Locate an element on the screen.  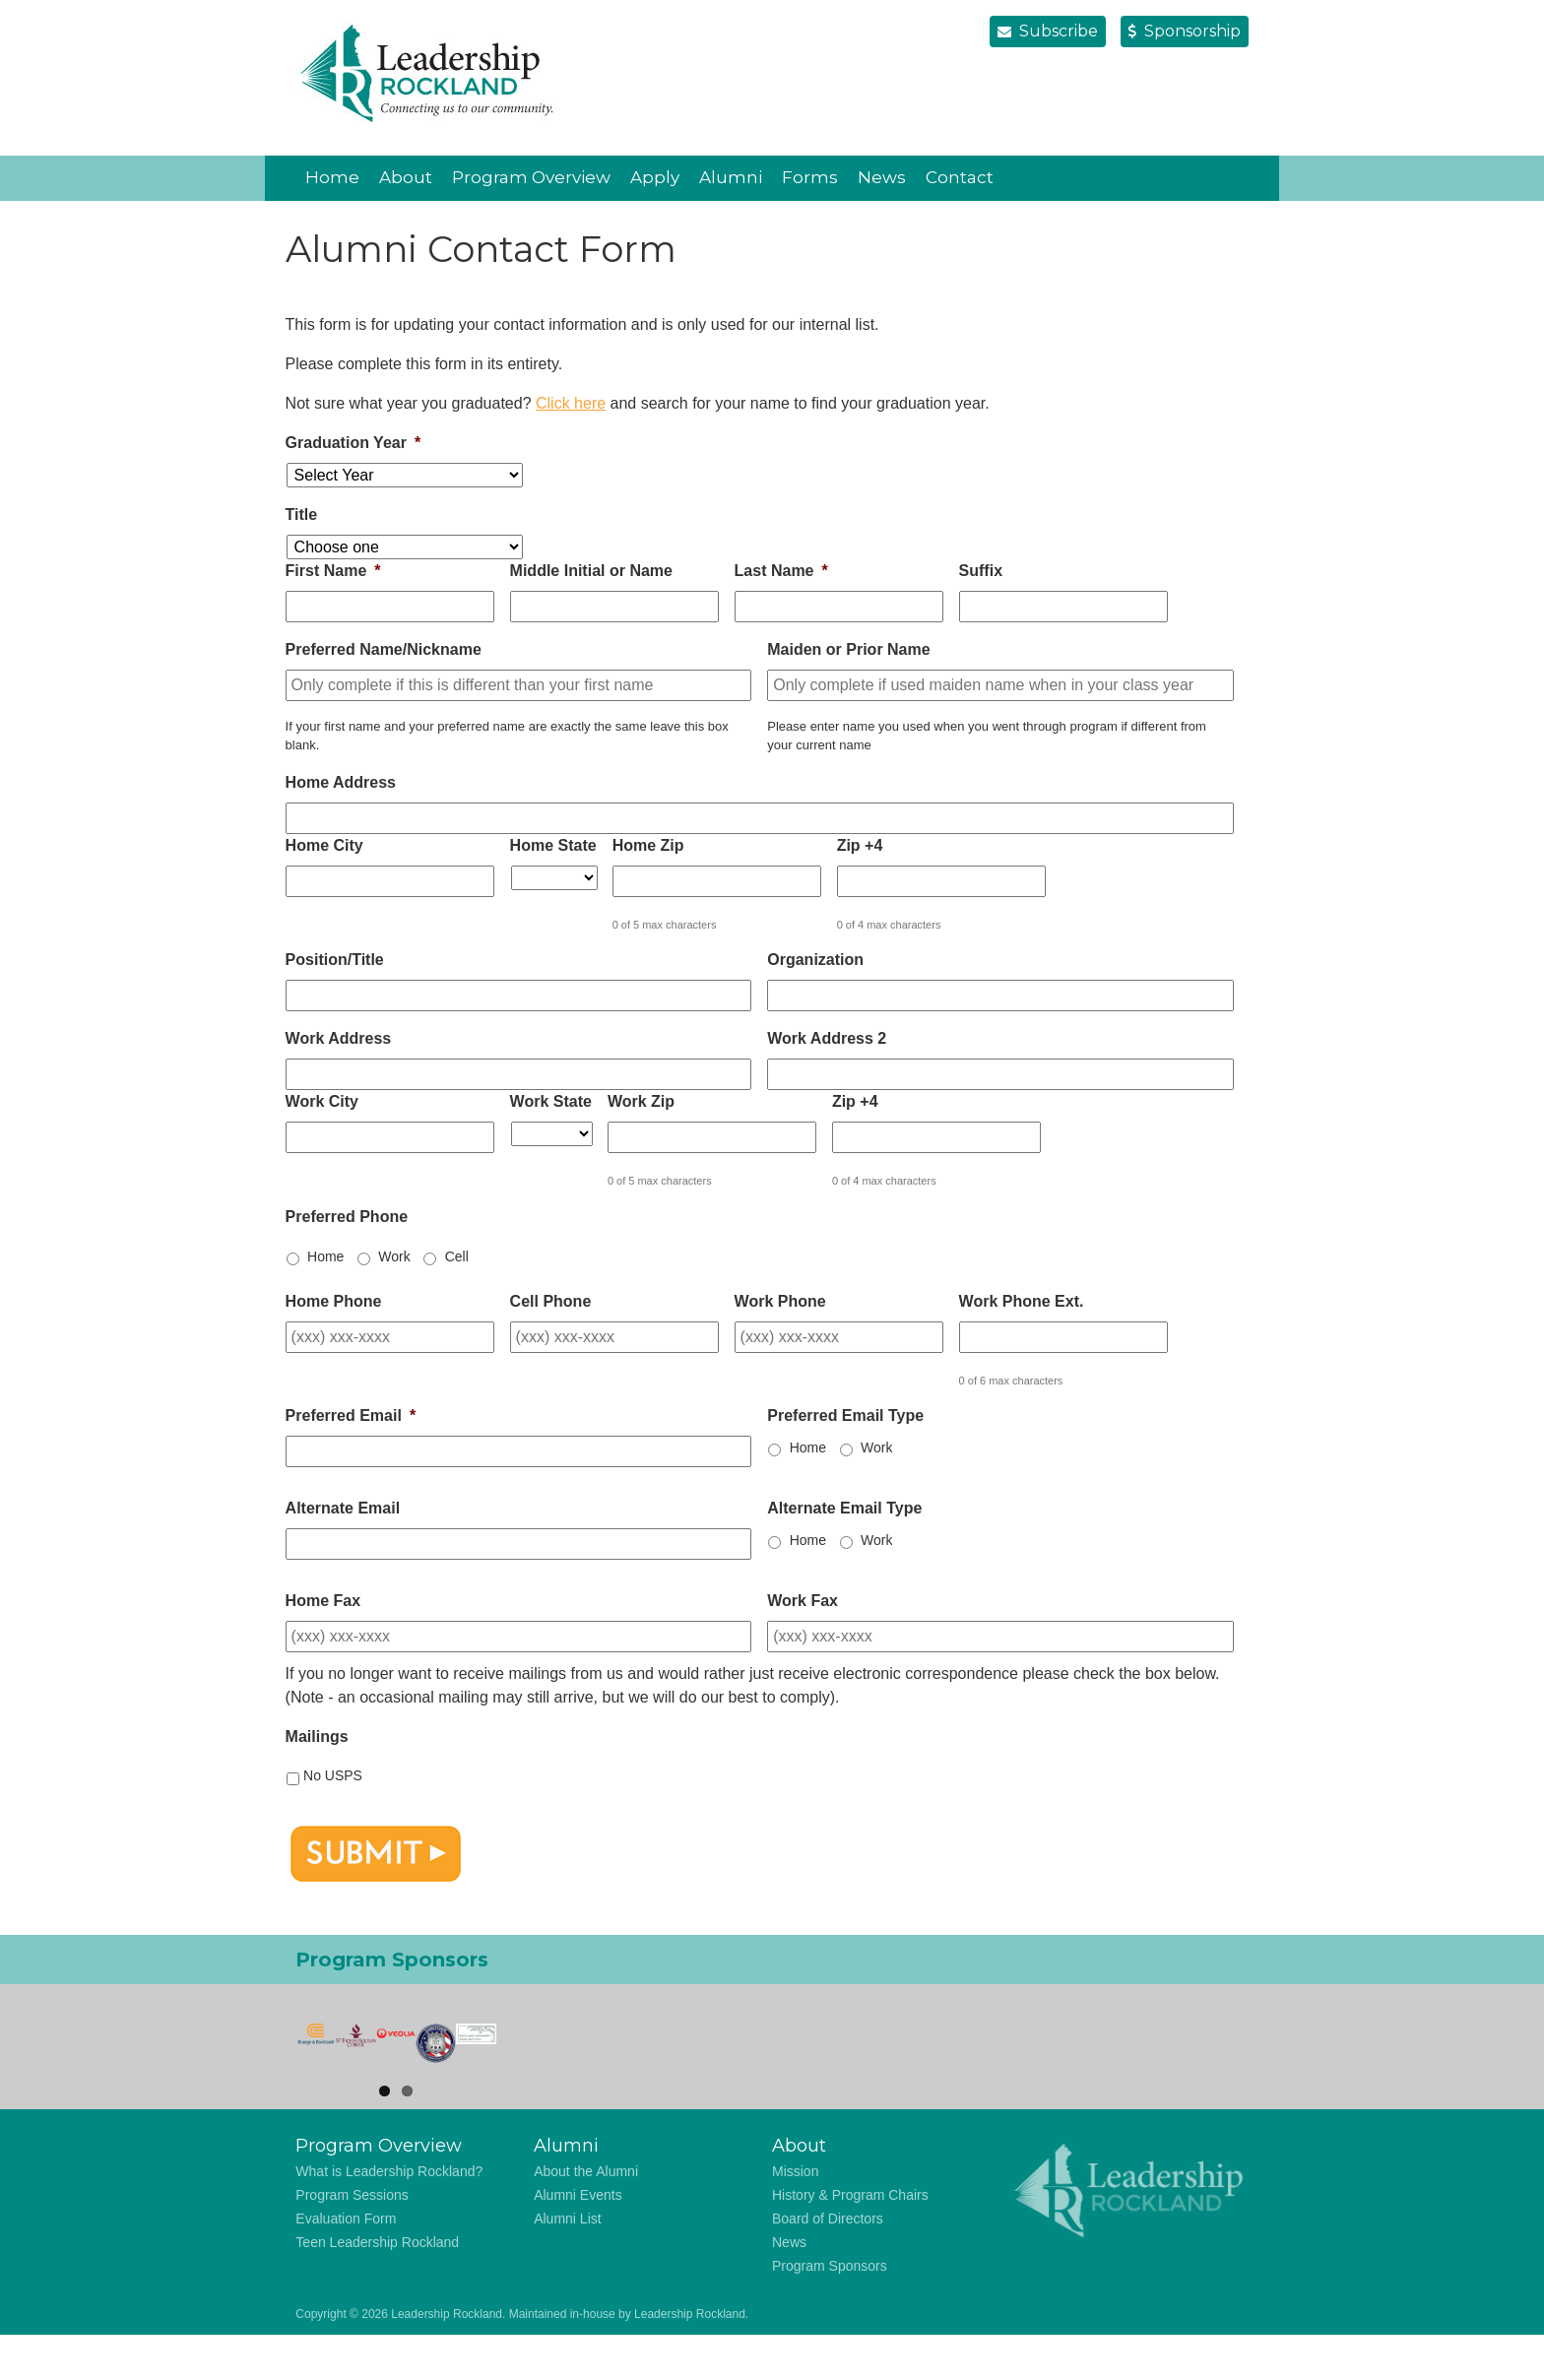
Facebook is located at coordinates (1135, 177).